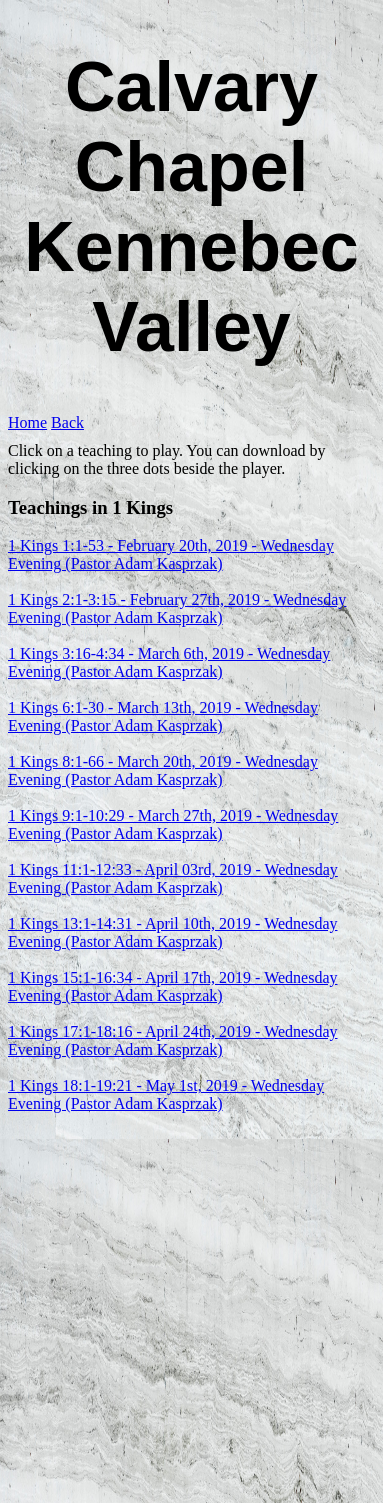  Describe the element at coordinates (173, 878) in the screenshot. I see `1 Kings 11:1-12:33 - April 03rd, 2019 - Wednesday Evening (Pastor Adam Kasprzak)` at that location.